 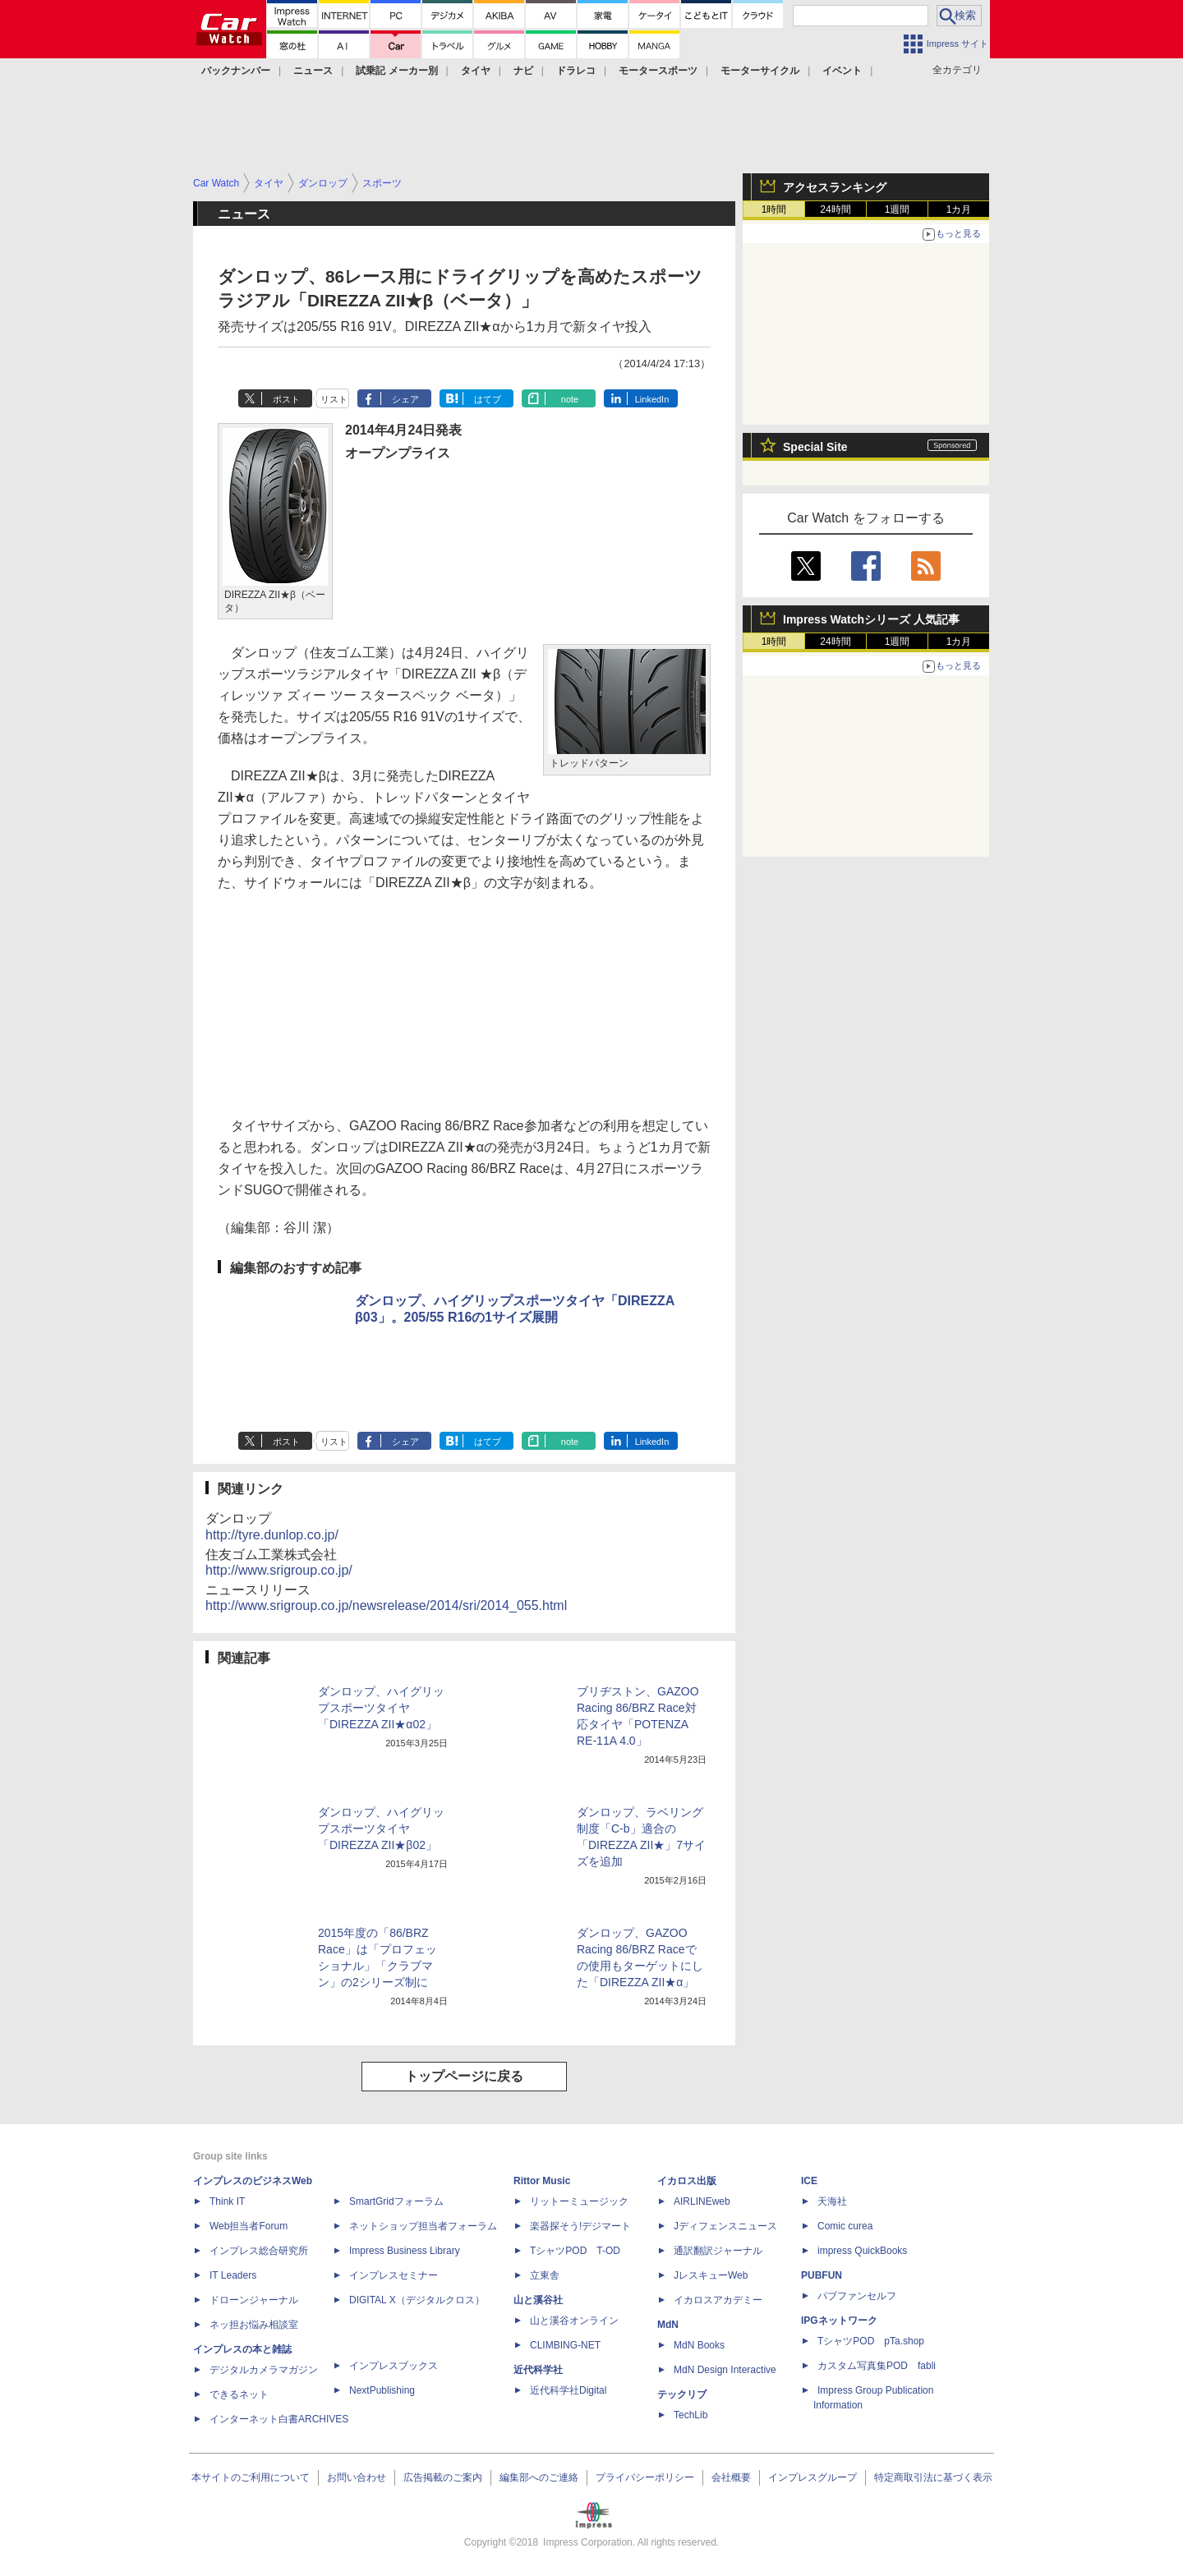 I want to click on ポスト, so click(x=286, y=399).